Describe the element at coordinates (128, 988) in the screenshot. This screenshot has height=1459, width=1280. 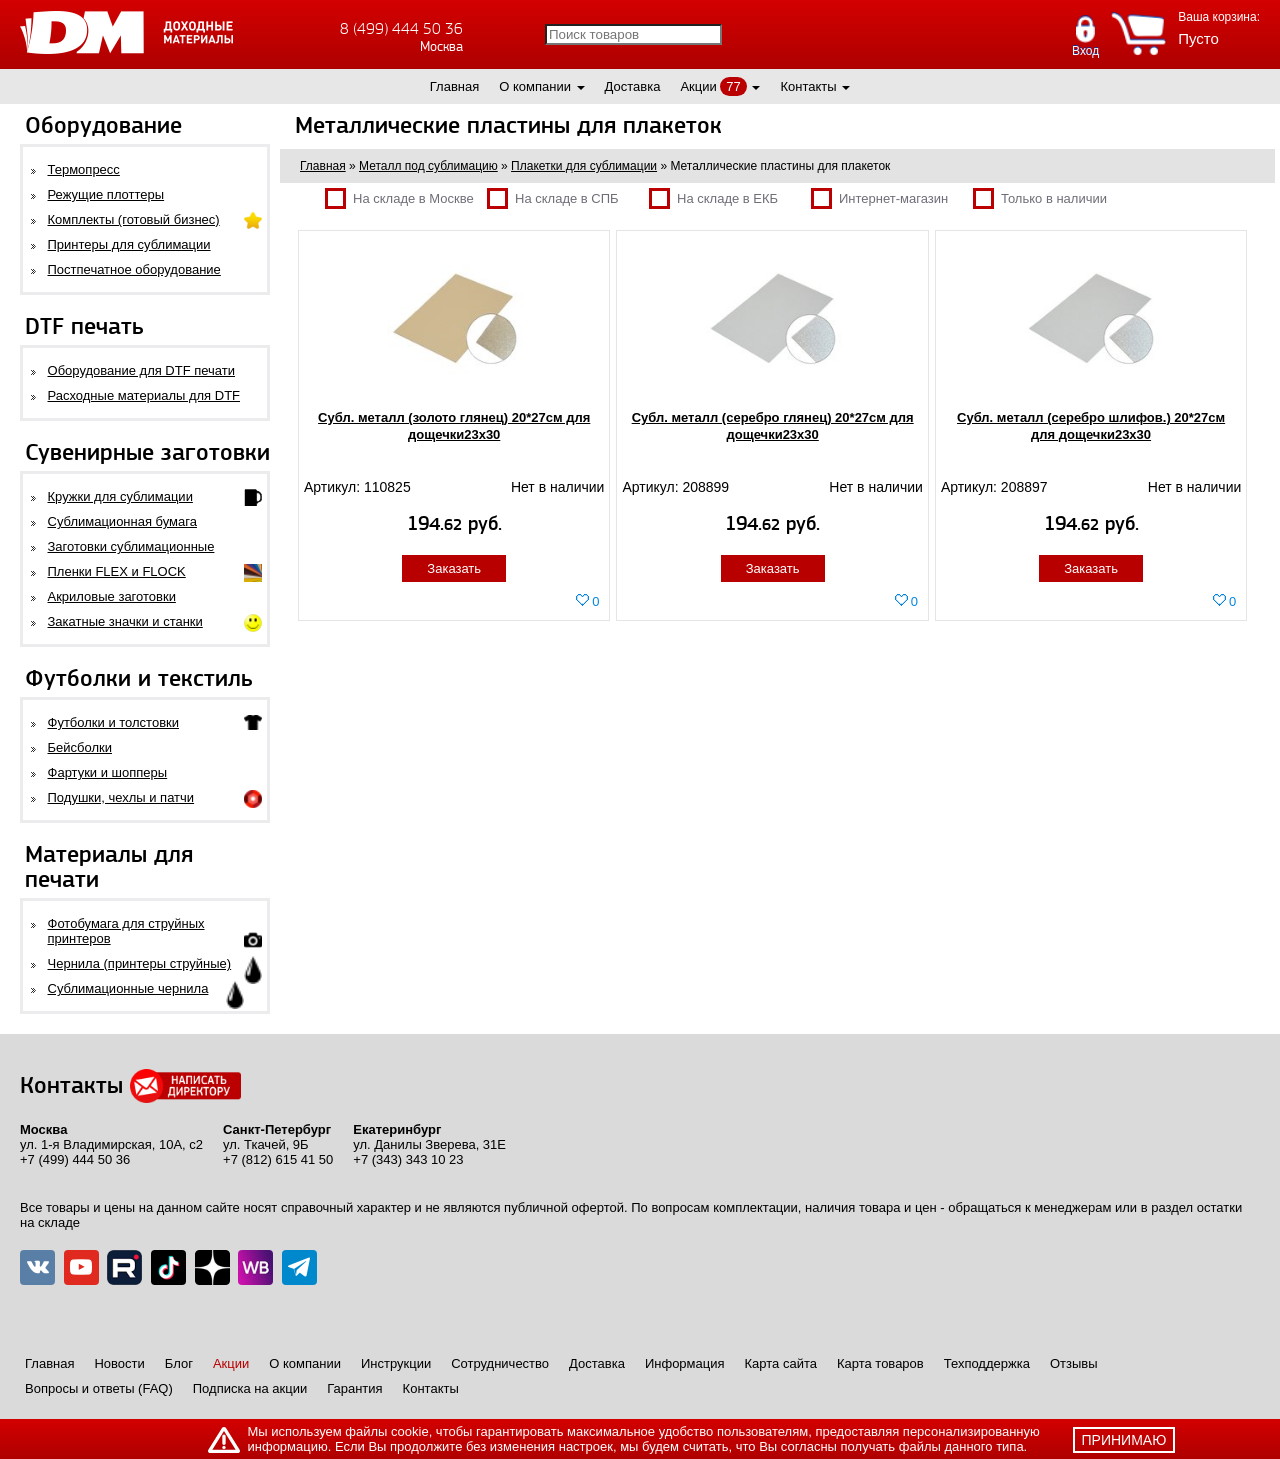
I see `Сублимационные чернила` at that location.